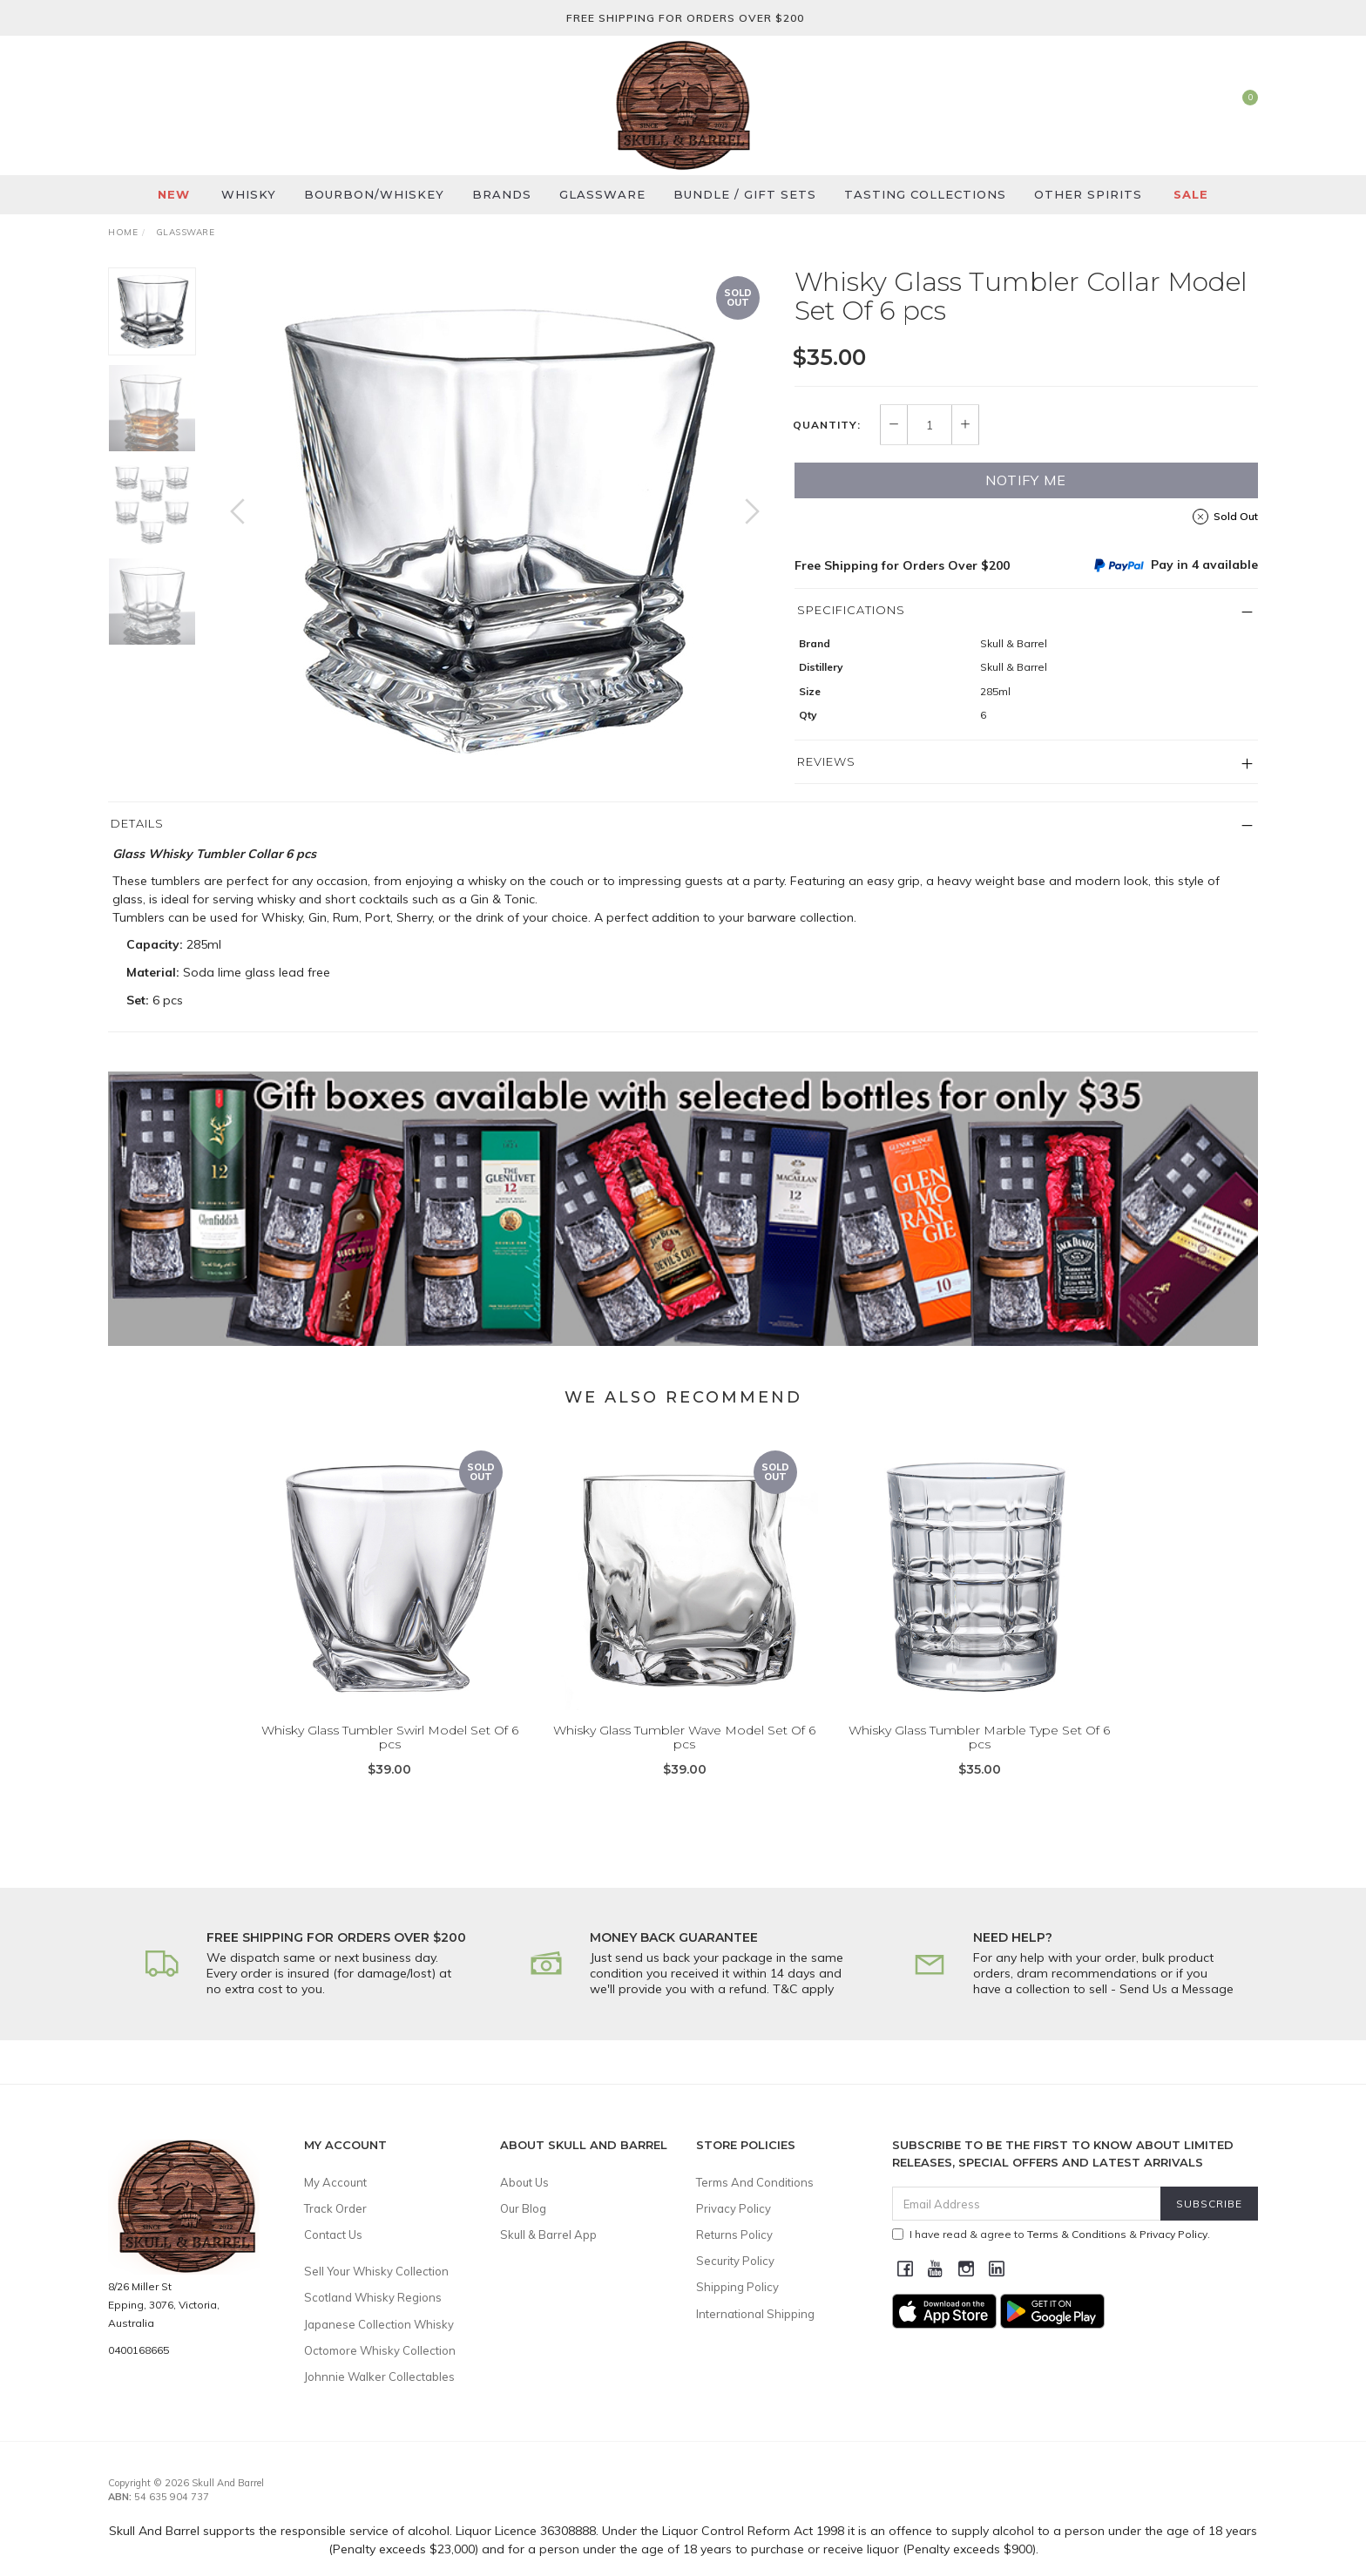  Describe the element at coordinates (755, 2182) in the screenshot. I see `Terms And Conditions` at that location.